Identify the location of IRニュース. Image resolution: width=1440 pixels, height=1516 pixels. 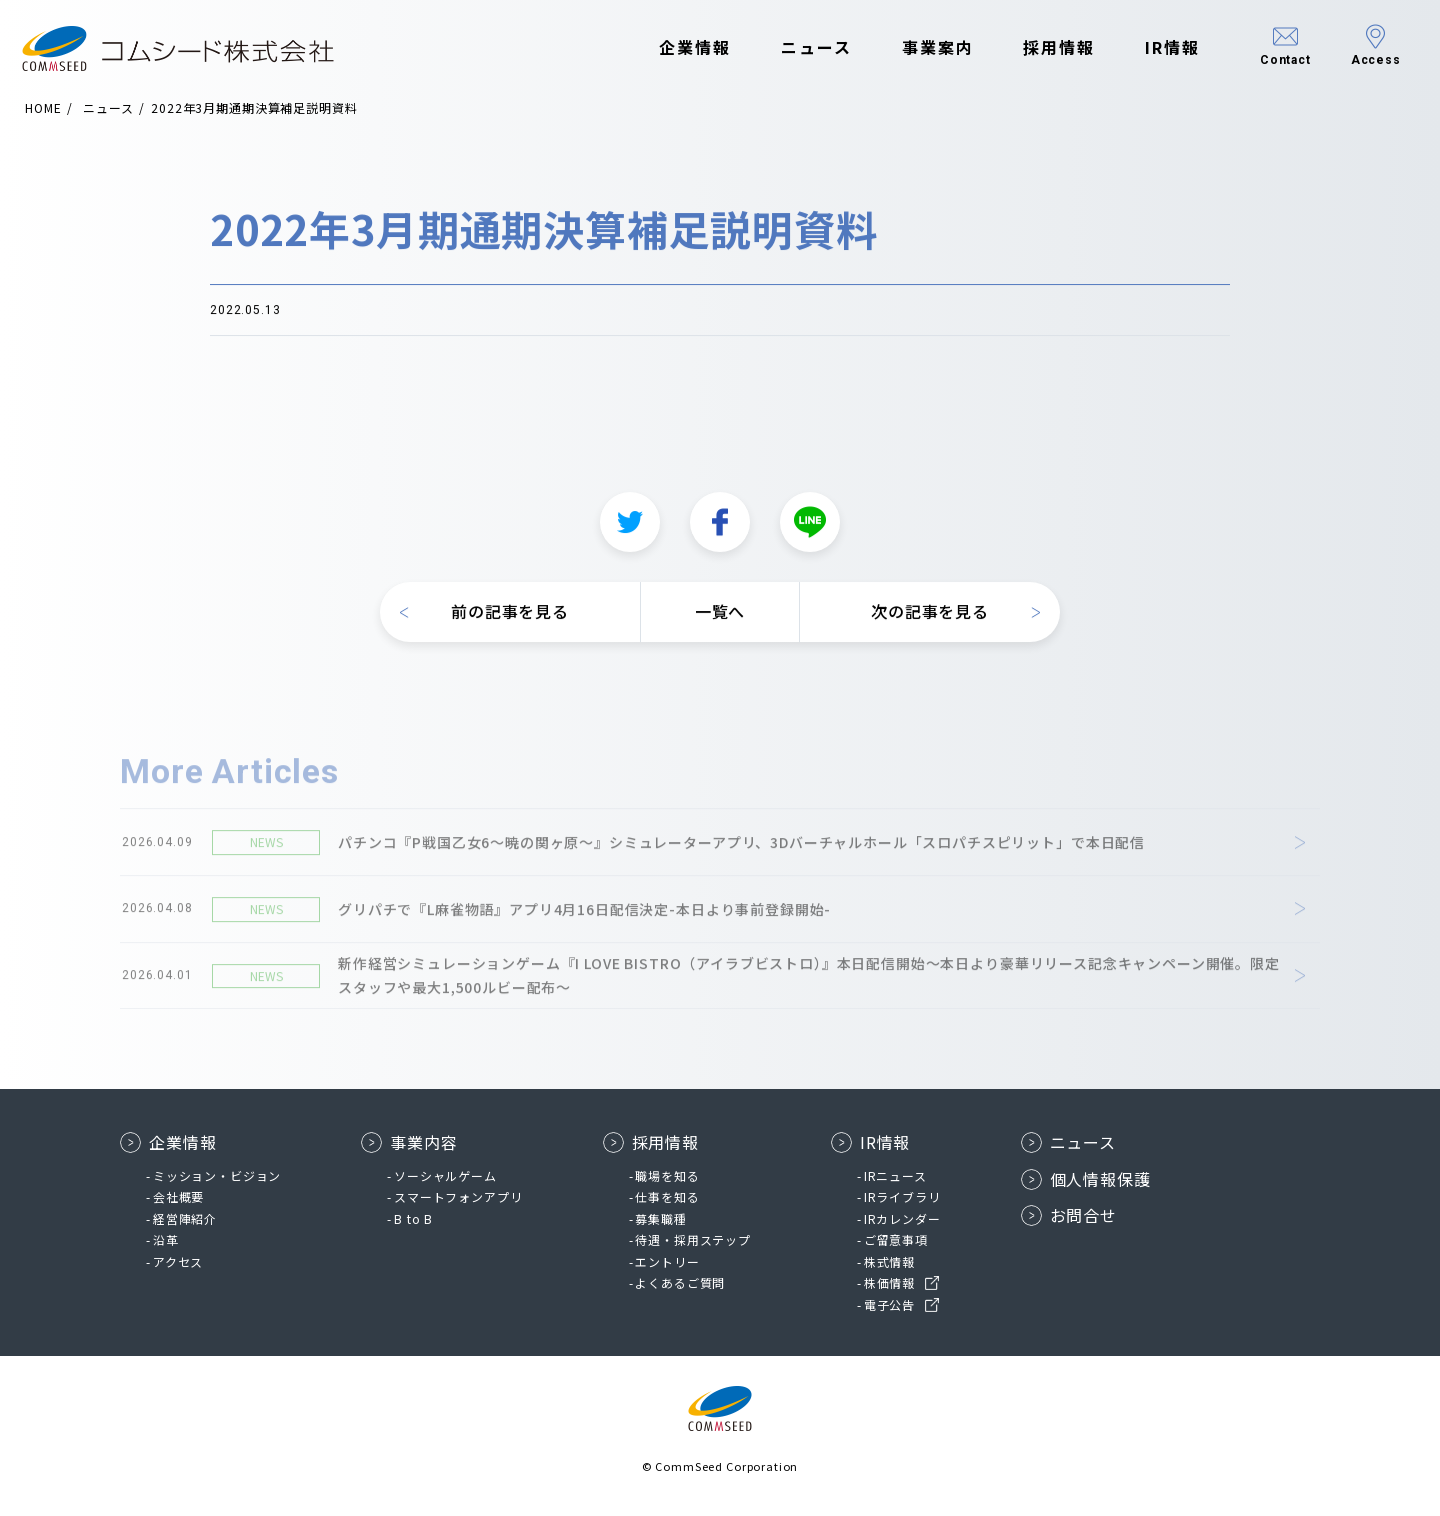
(895, 1175).